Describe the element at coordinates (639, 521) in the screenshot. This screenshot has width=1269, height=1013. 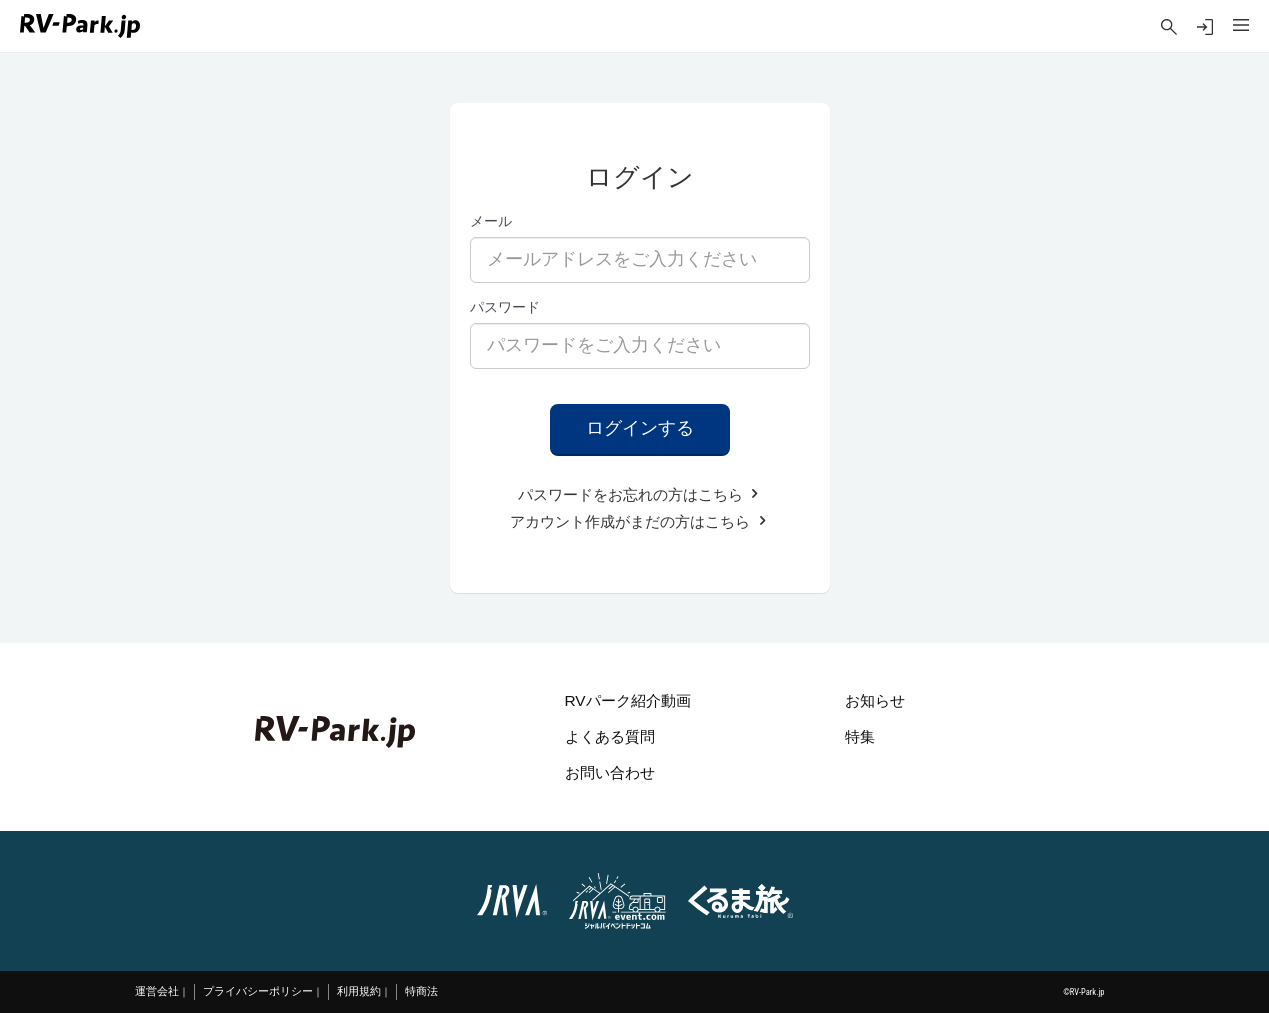
I see `アカウント作成がまだの方はこちら` at that location.